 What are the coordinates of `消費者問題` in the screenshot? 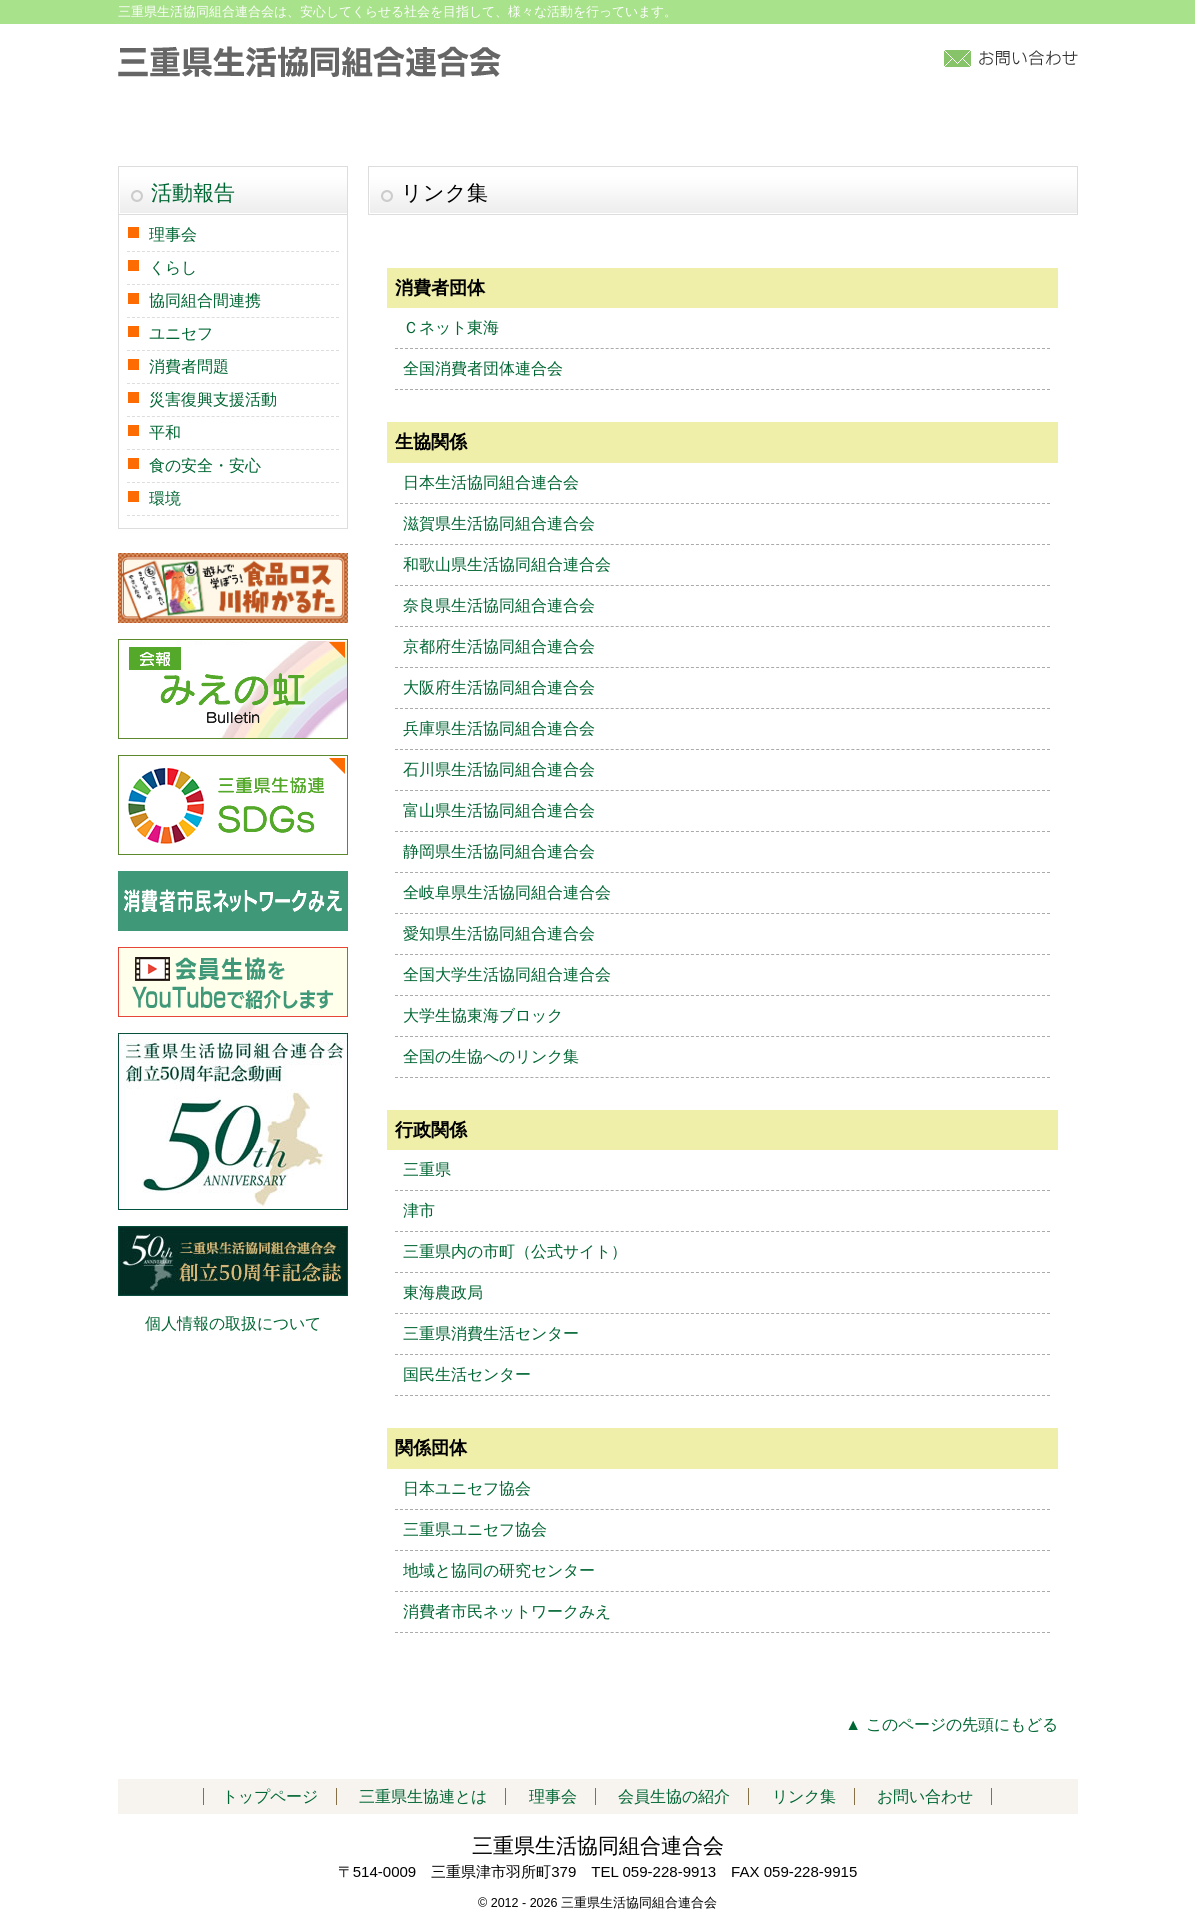 It's located at (189, 366).